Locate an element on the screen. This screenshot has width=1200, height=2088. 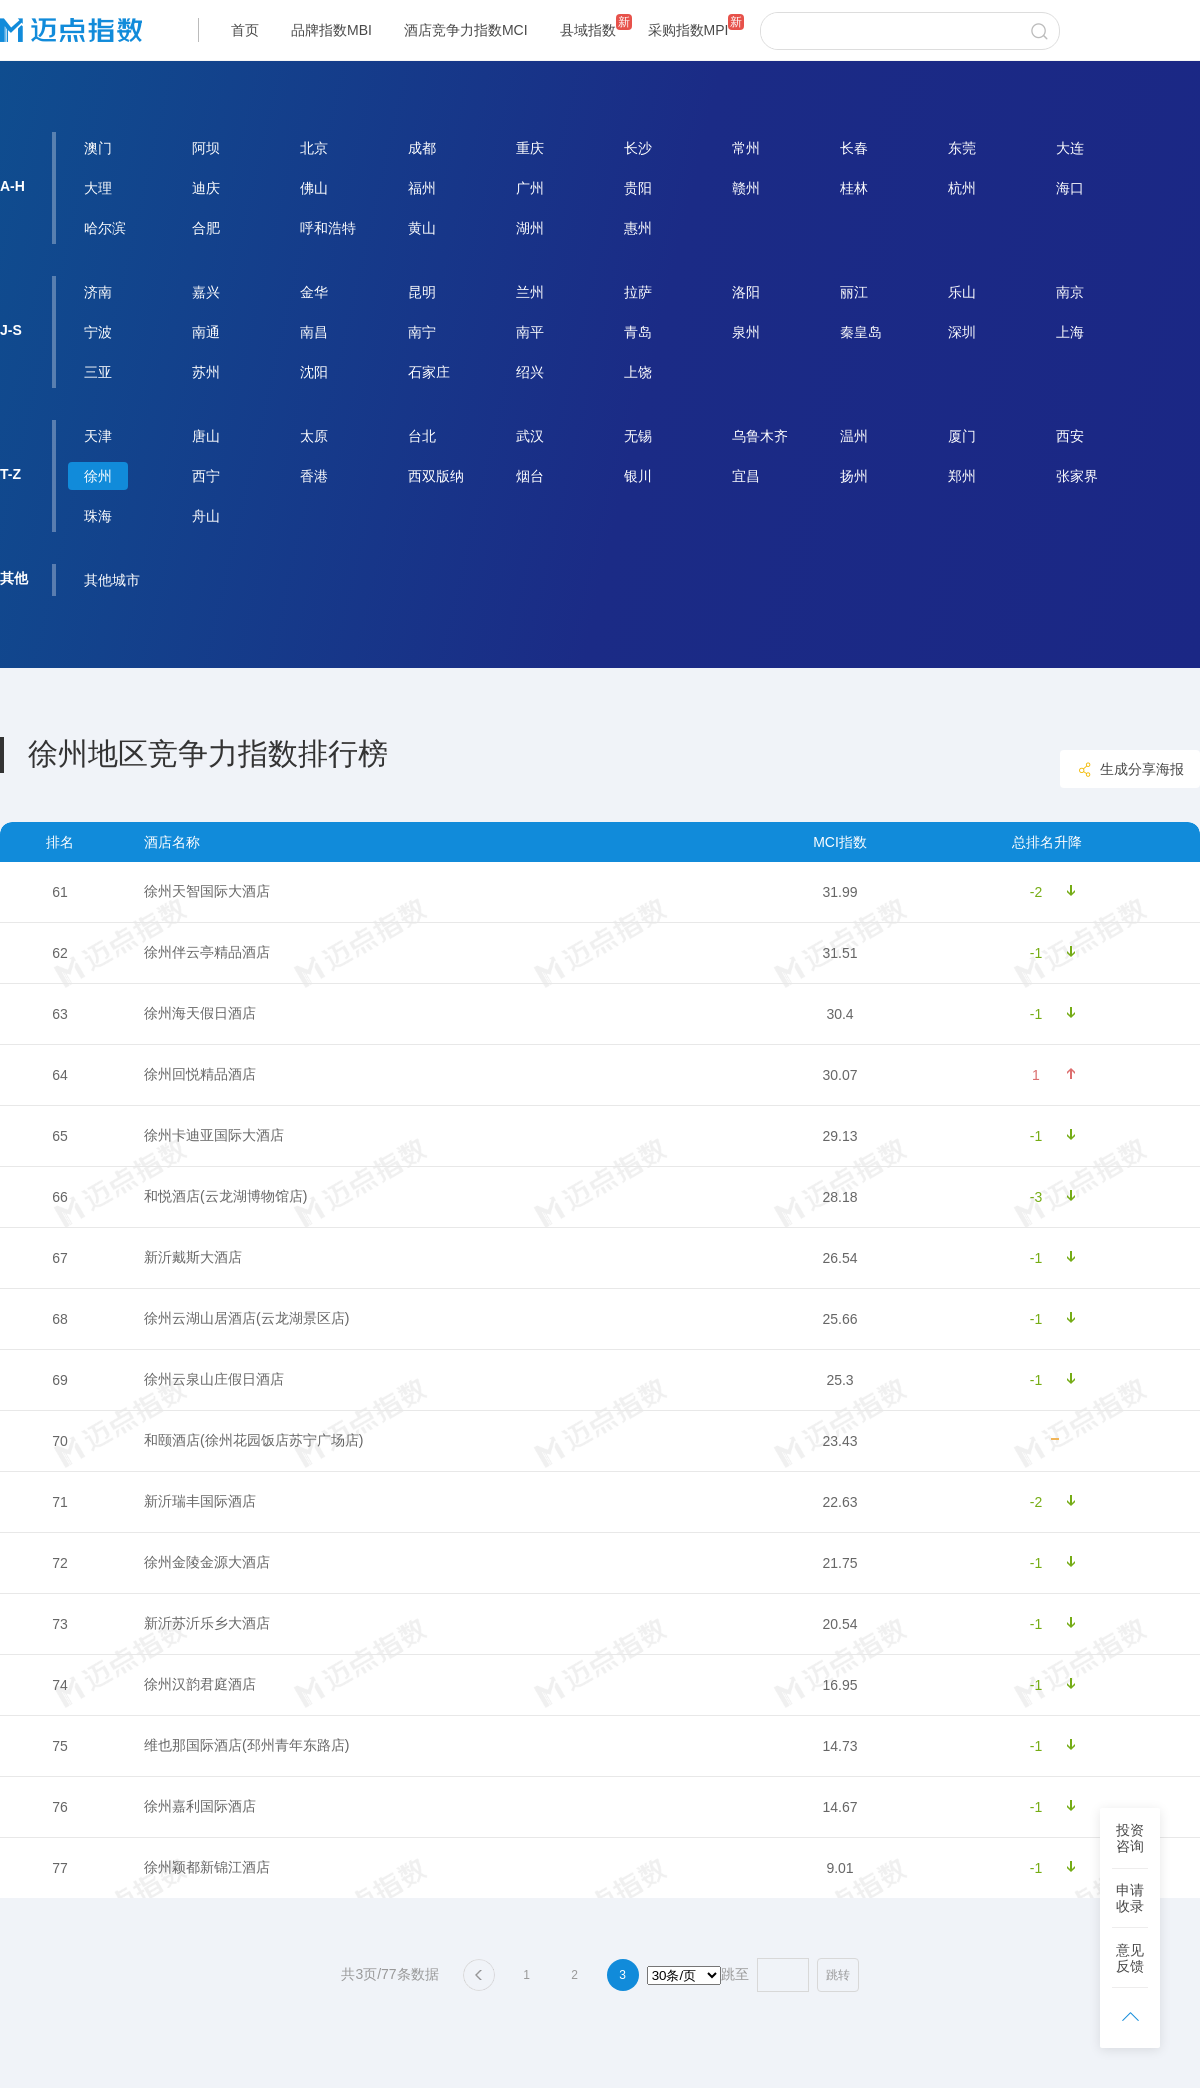
拉萨 is located at coordinates (638, 292).